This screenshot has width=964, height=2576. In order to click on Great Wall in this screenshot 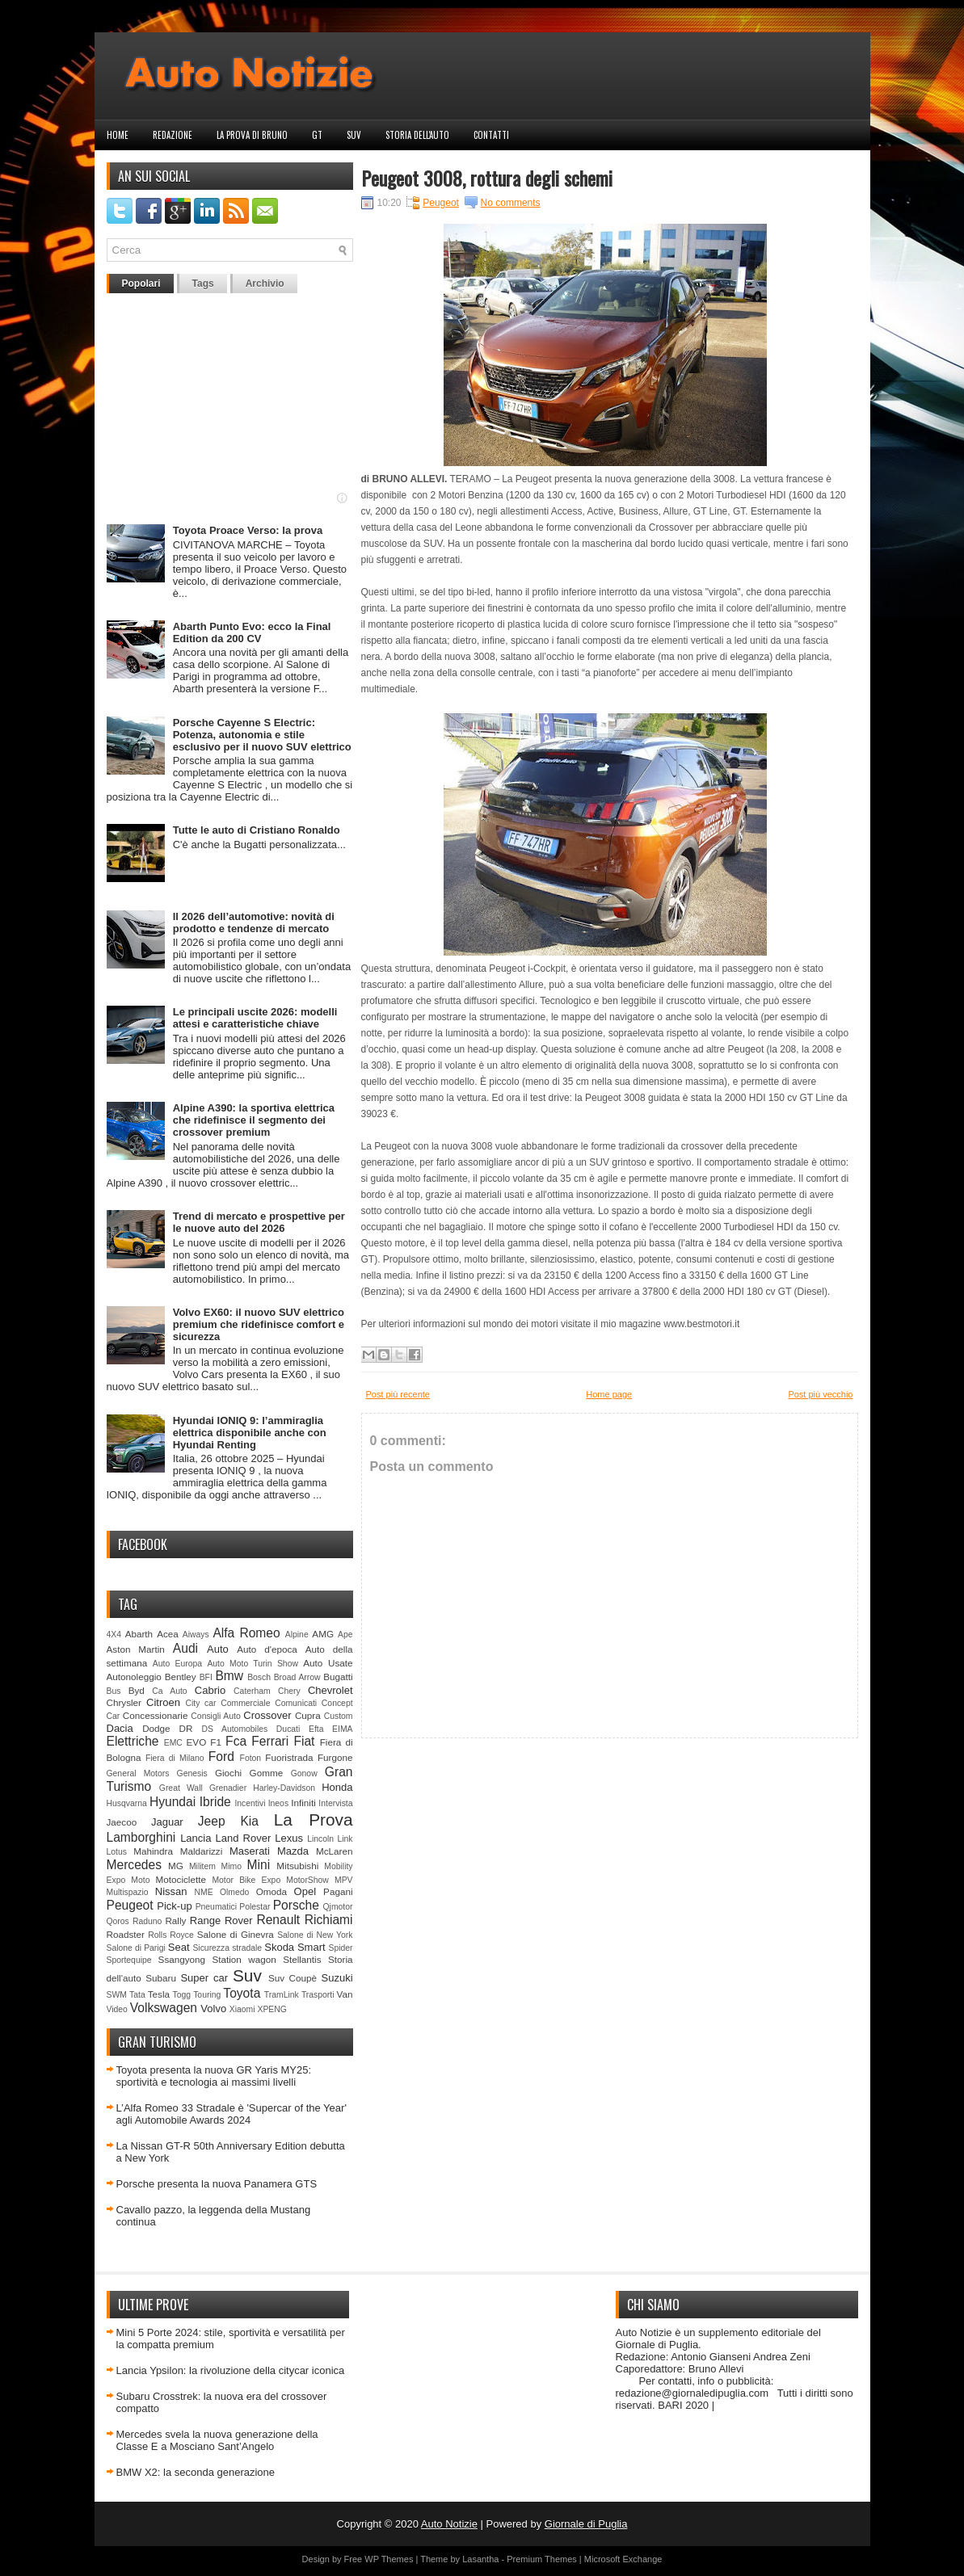, I will do `click(181, 1788)`.